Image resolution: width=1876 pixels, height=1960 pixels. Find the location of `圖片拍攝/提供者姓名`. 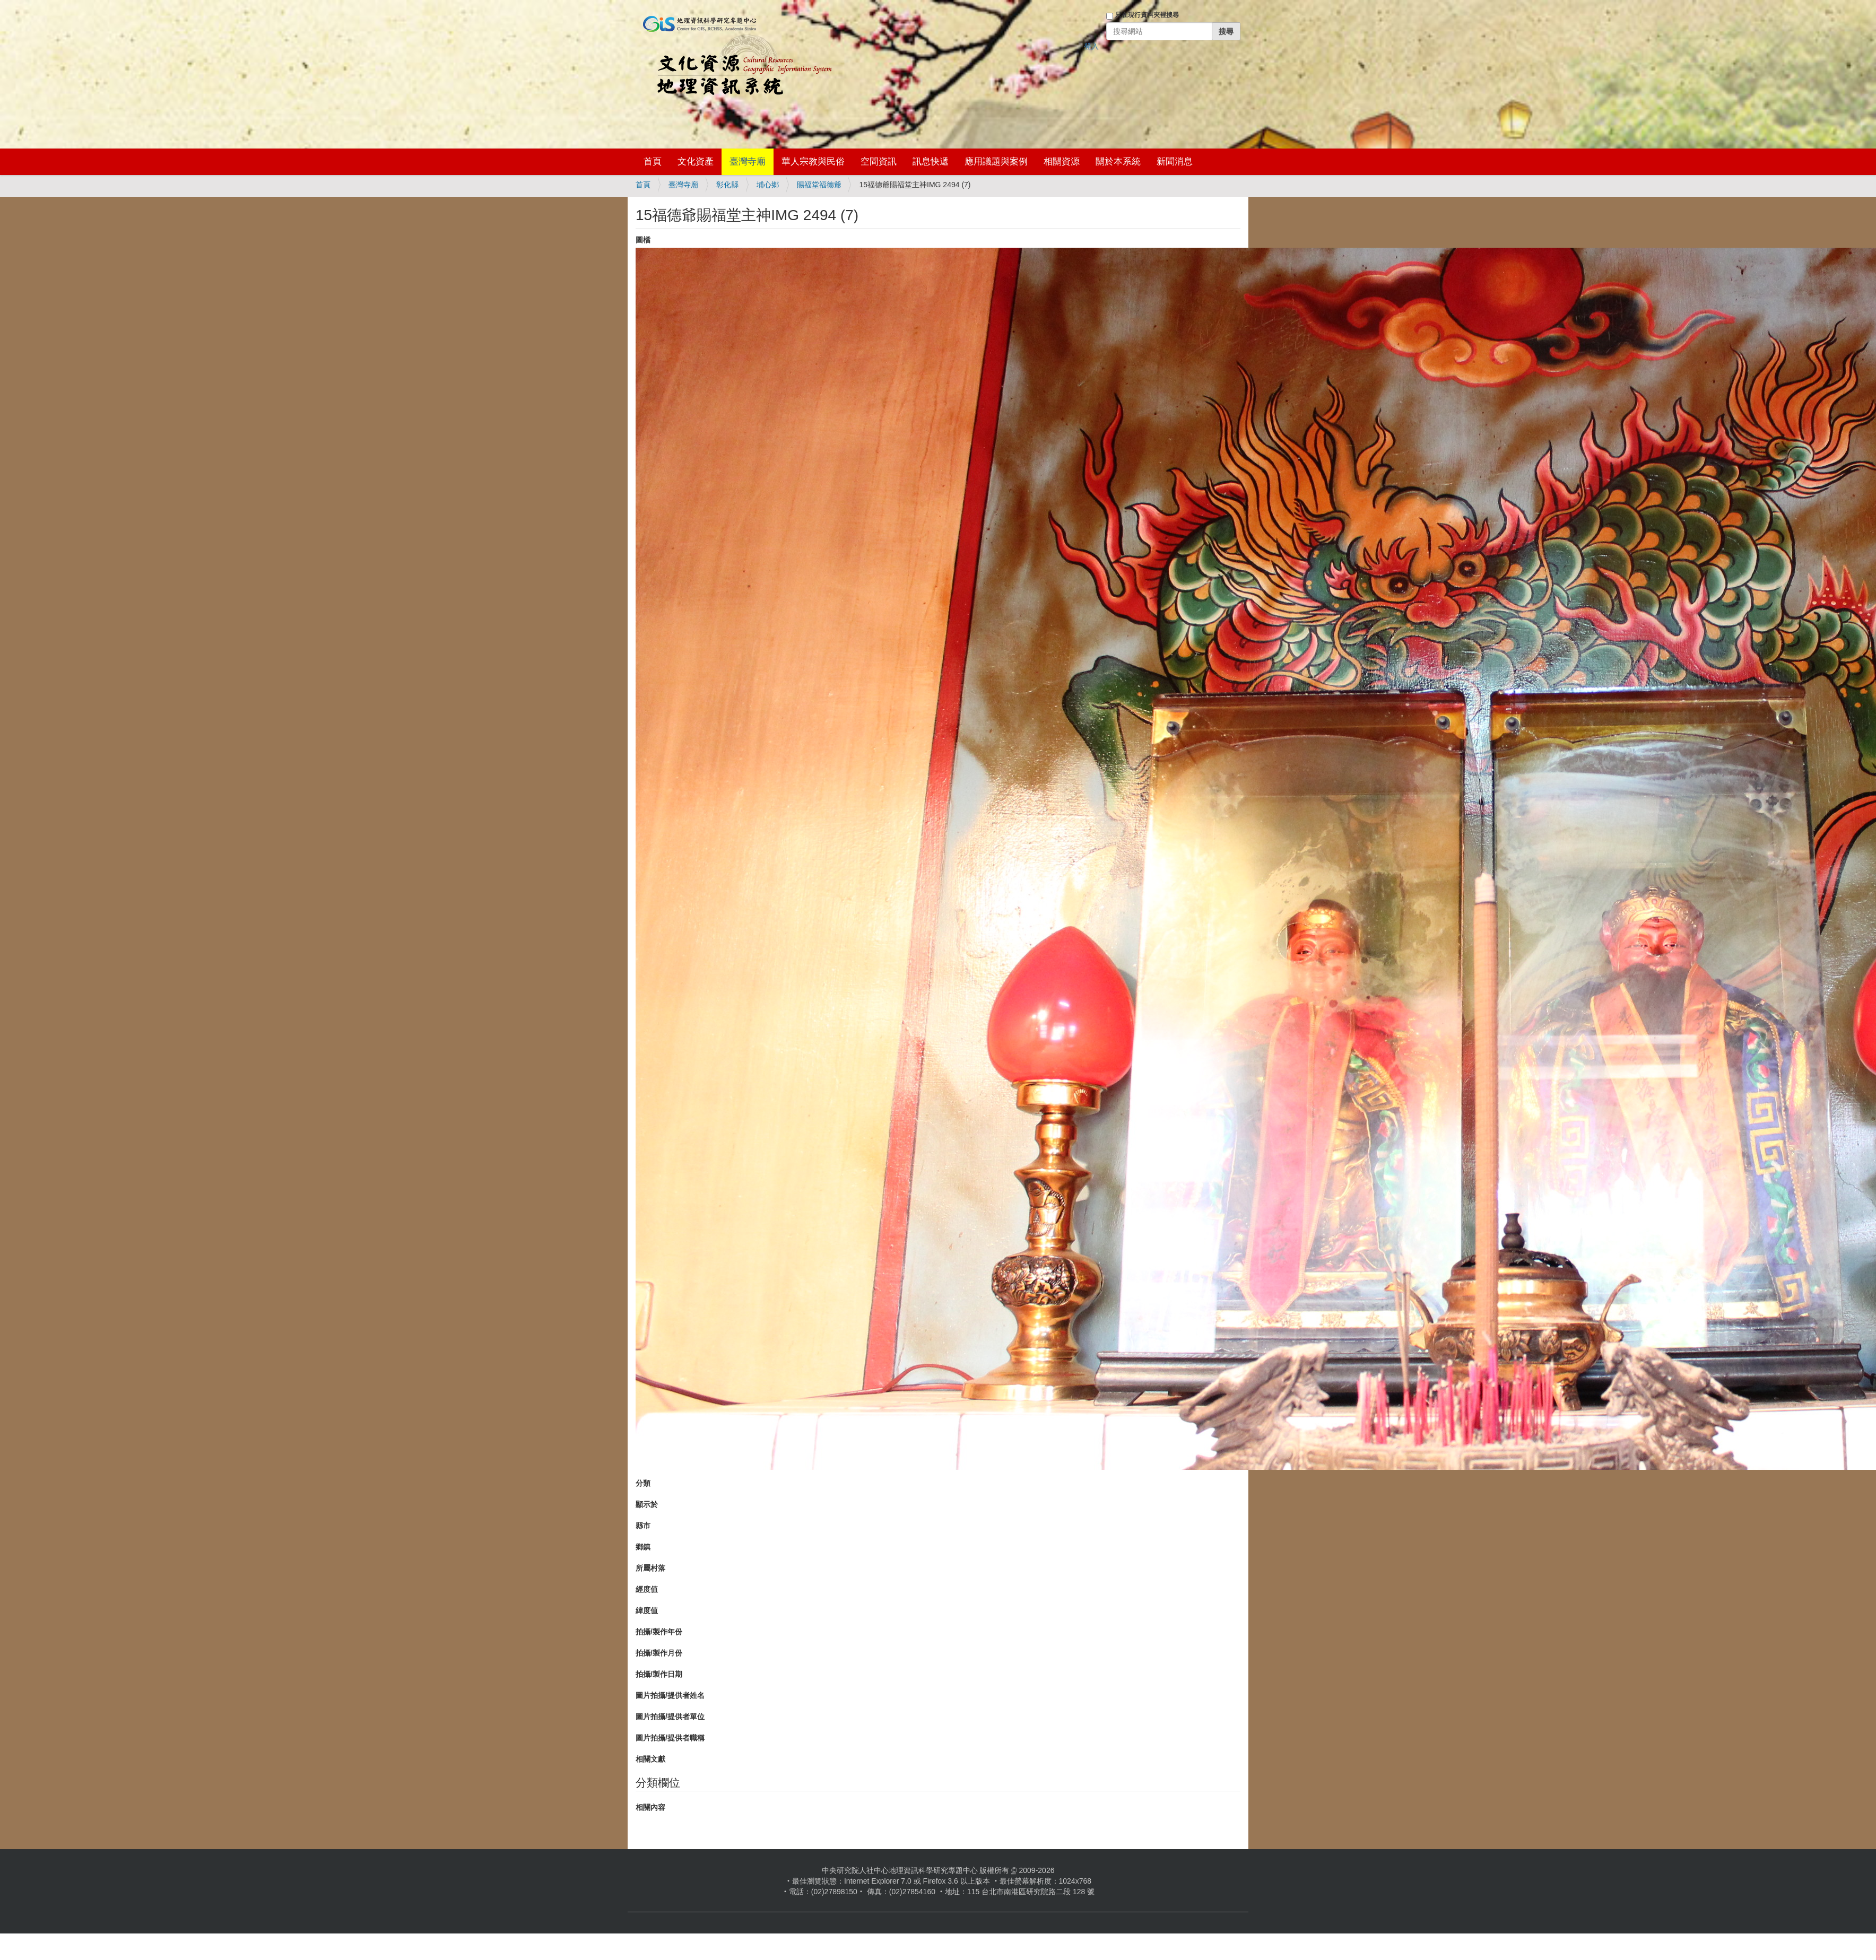

圖片拍攝/提供者姓名 is located at coordinates (670, 1695).